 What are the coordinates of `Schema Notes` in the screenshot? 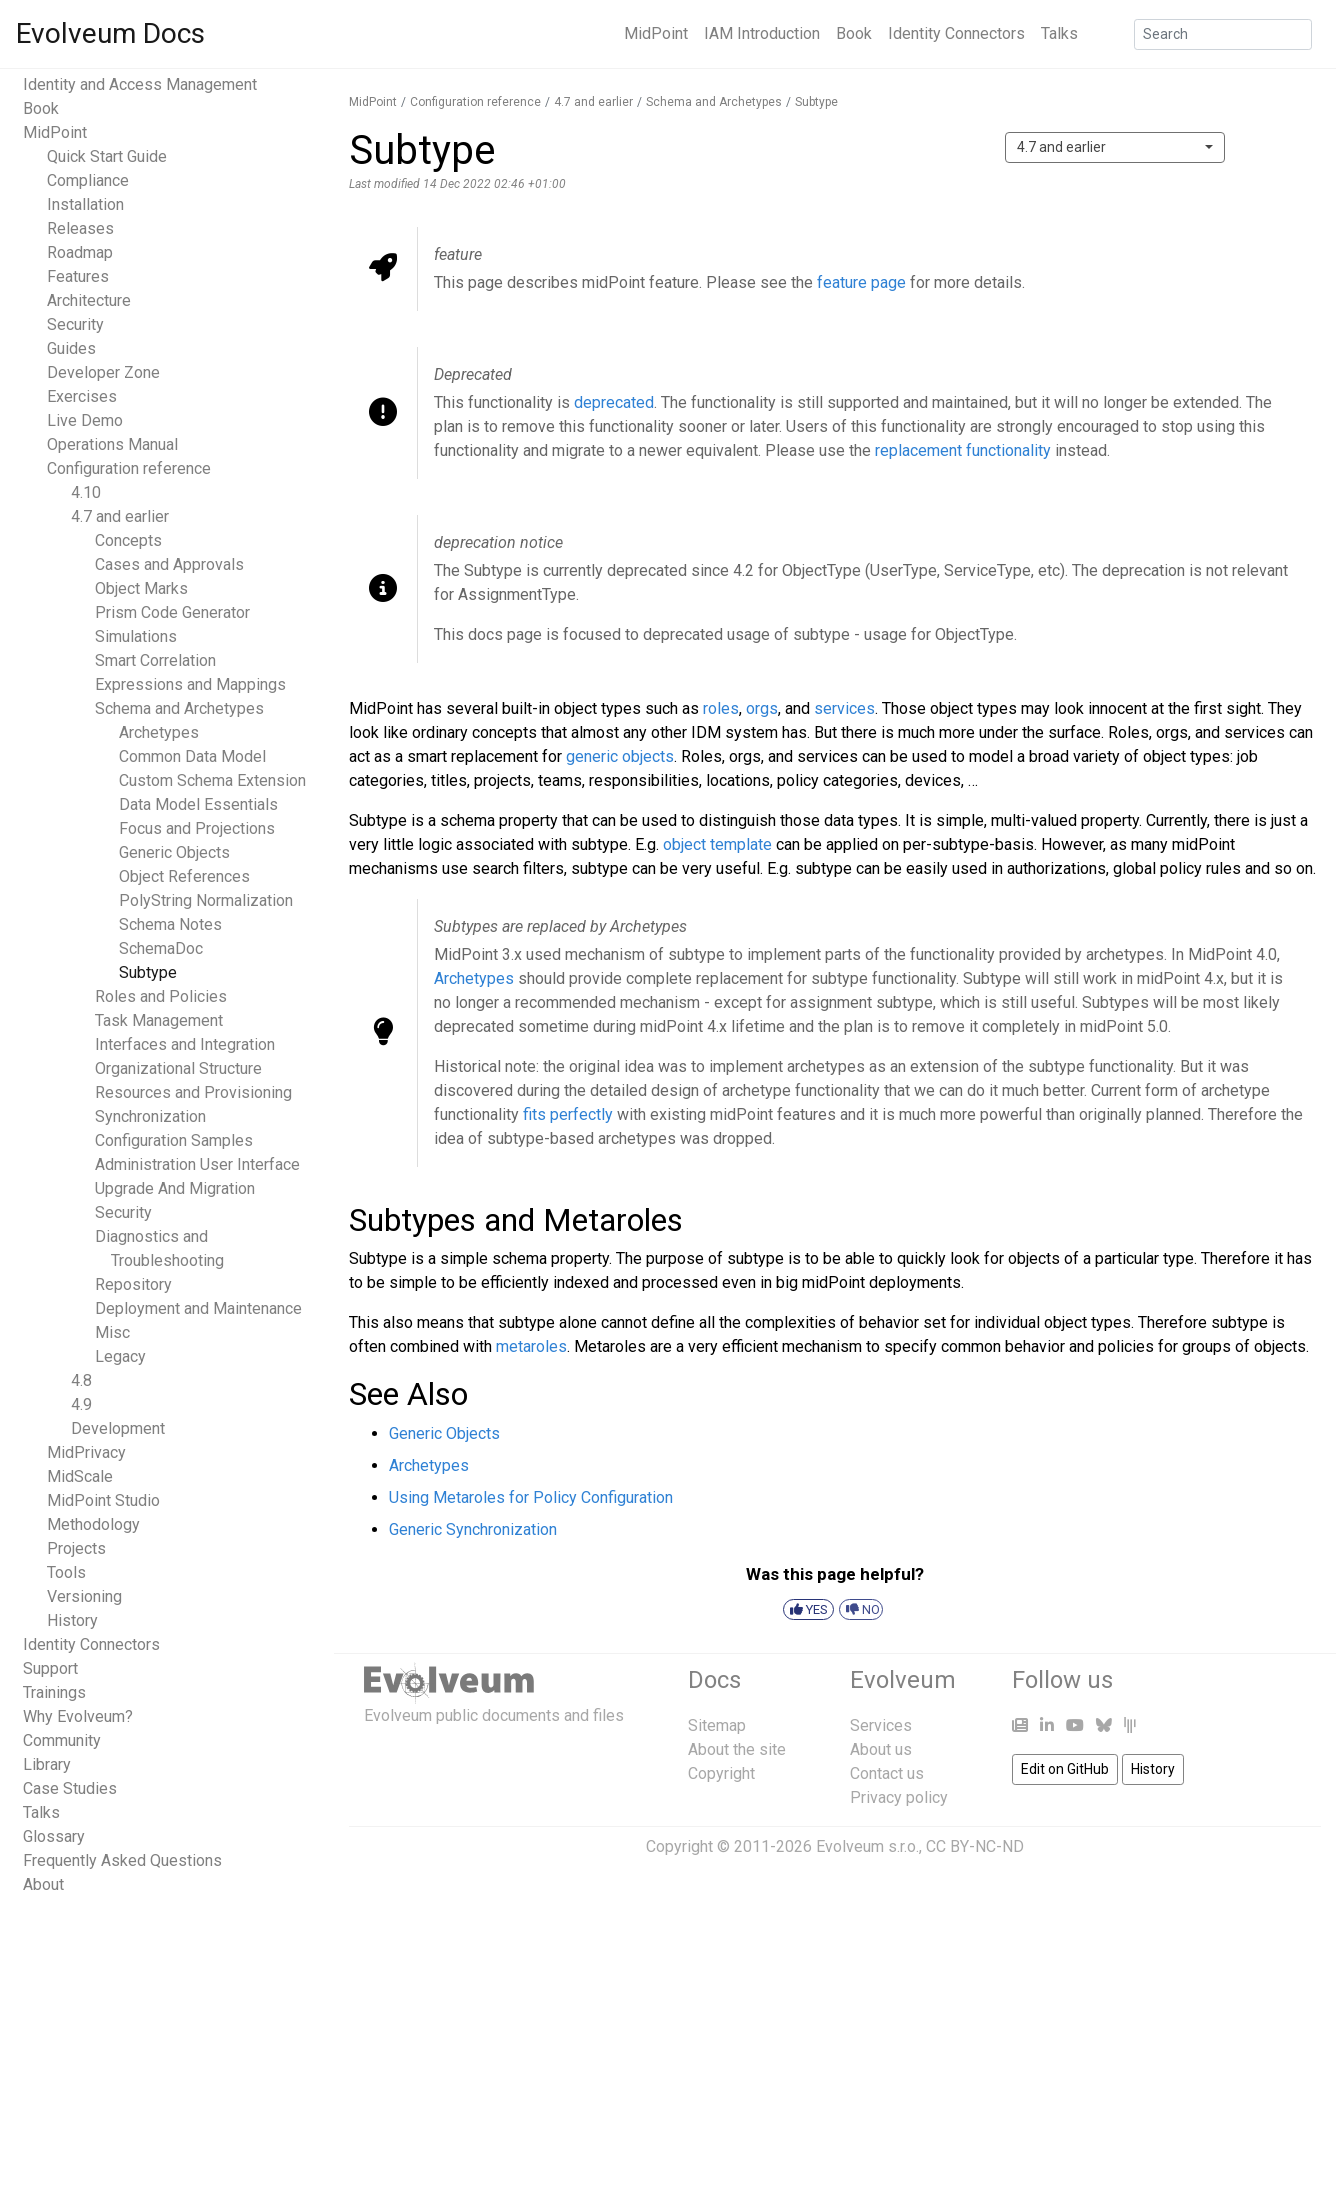 It's located at (170, 924).